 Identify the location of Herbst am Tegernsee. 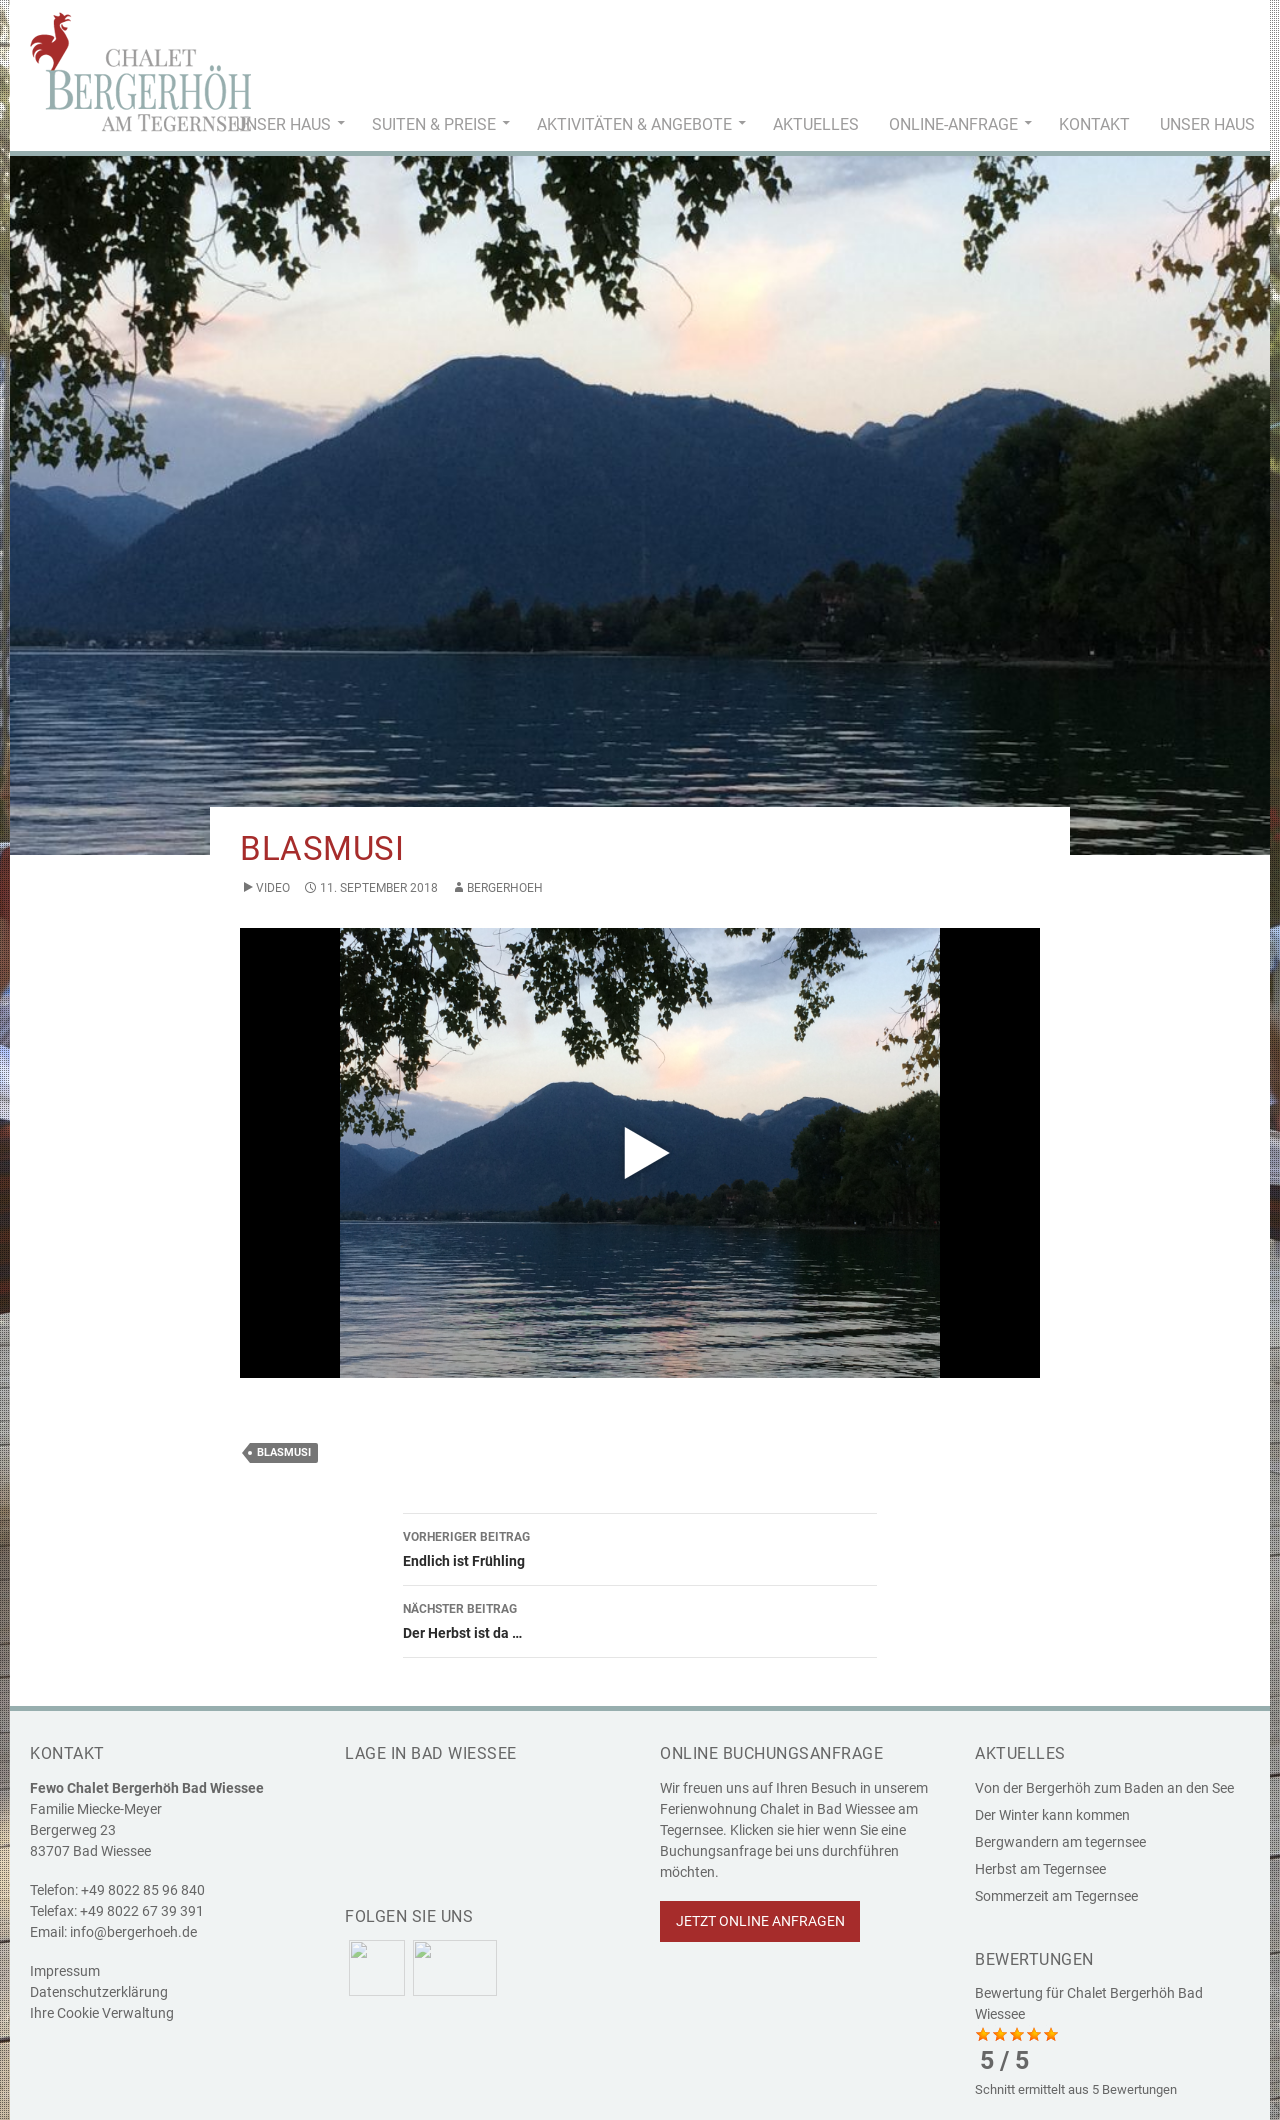
(1040, 1869).